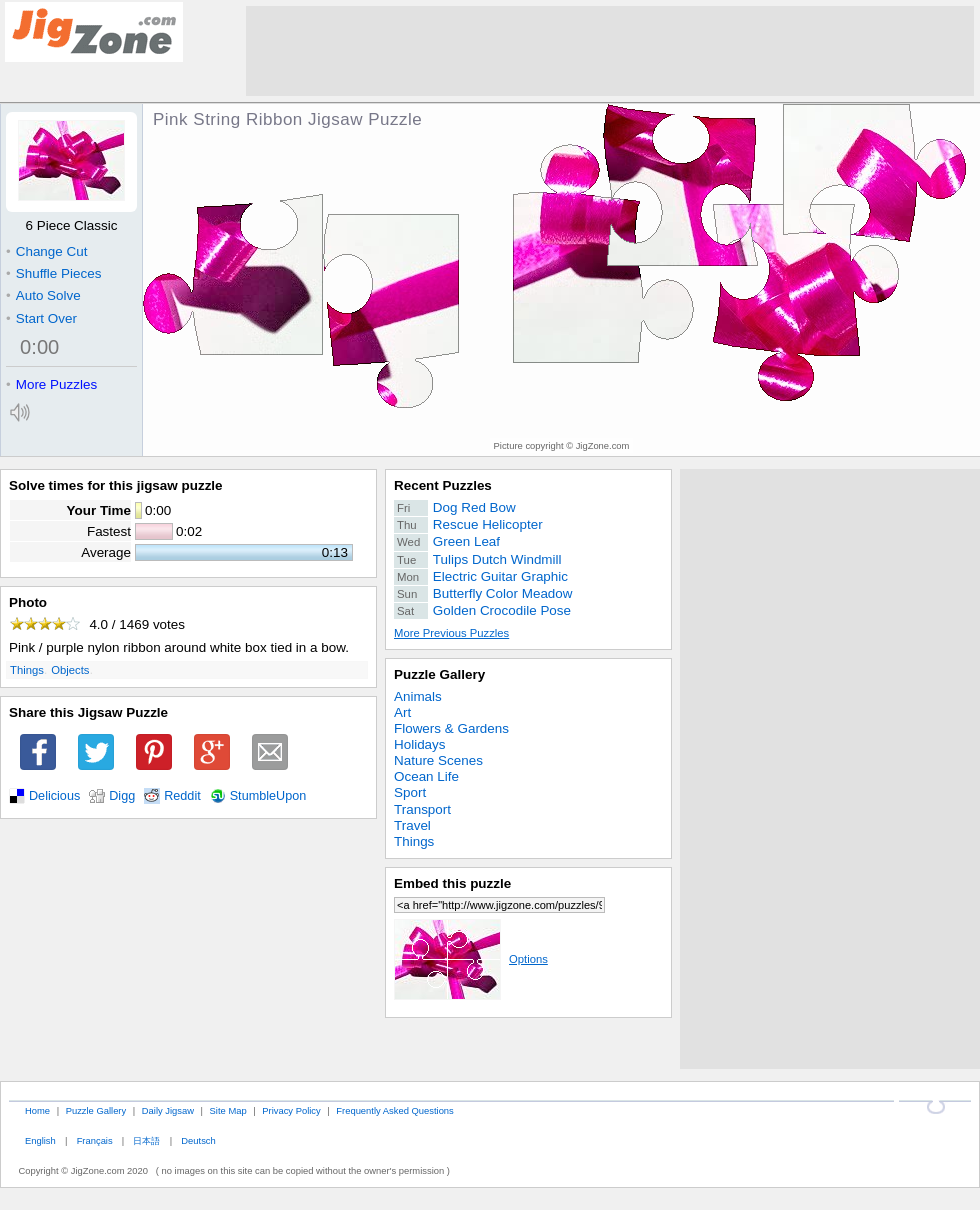 Image resolution: width=980 pixels, height=1210 pixels. What do you see at coordinates (426, 776) in the screenshot?
I see `Ocean Life` at bounding box center [426, 776].